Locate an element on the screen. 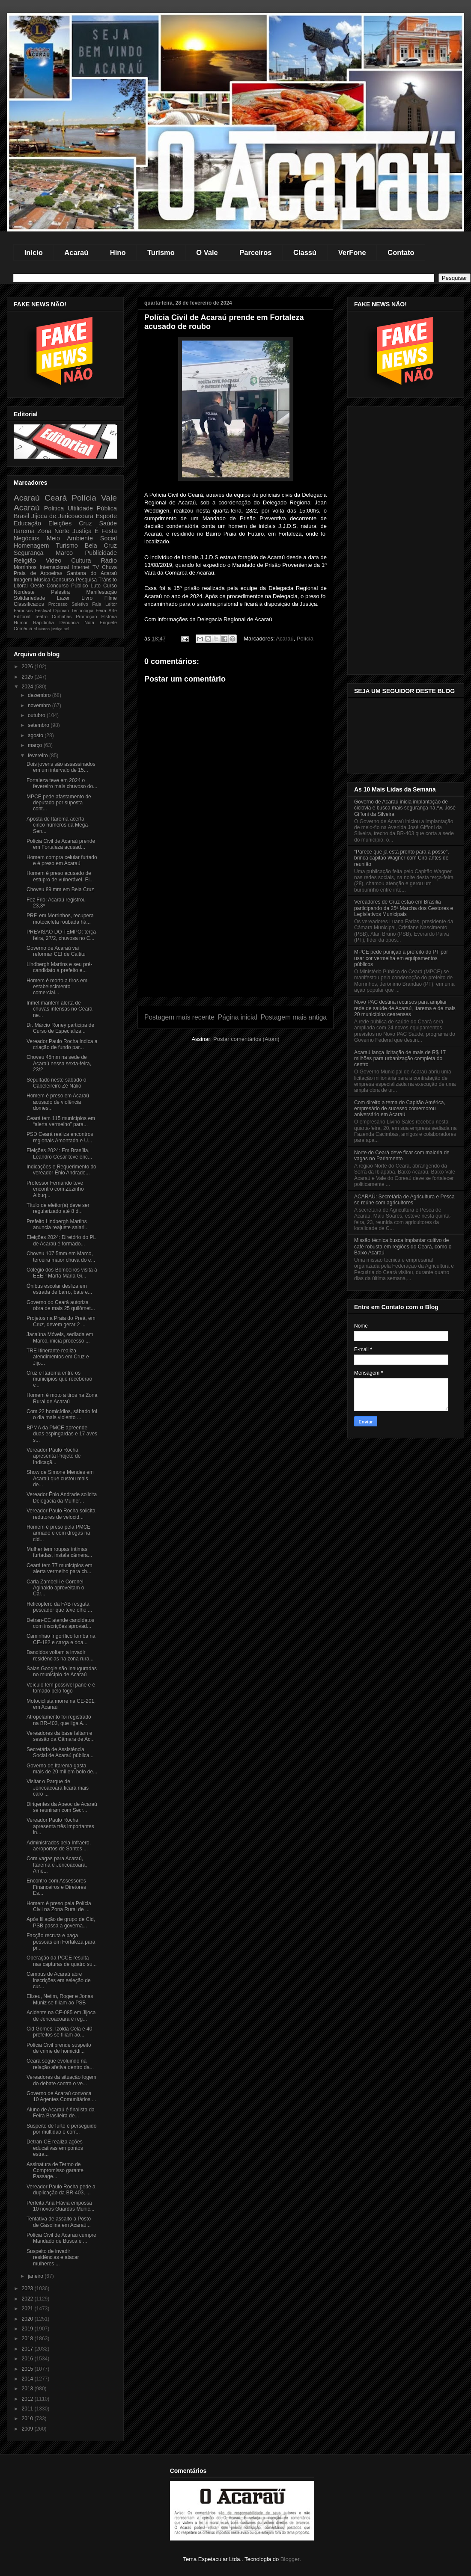  2014 is located at coordinates (28, 2379).